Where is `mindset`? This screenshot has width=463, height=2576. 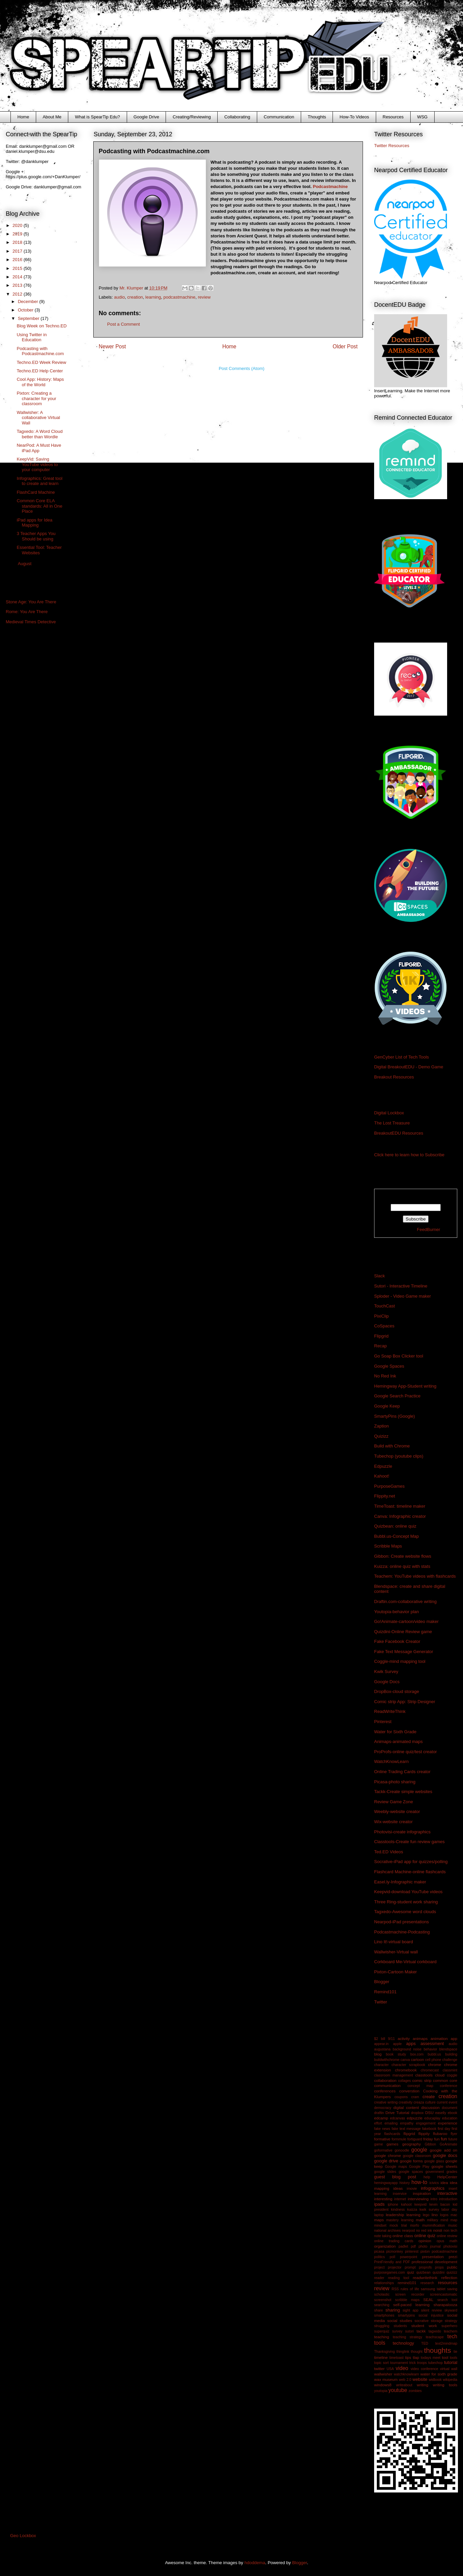 mindset is located at coordinates (380, 2225).